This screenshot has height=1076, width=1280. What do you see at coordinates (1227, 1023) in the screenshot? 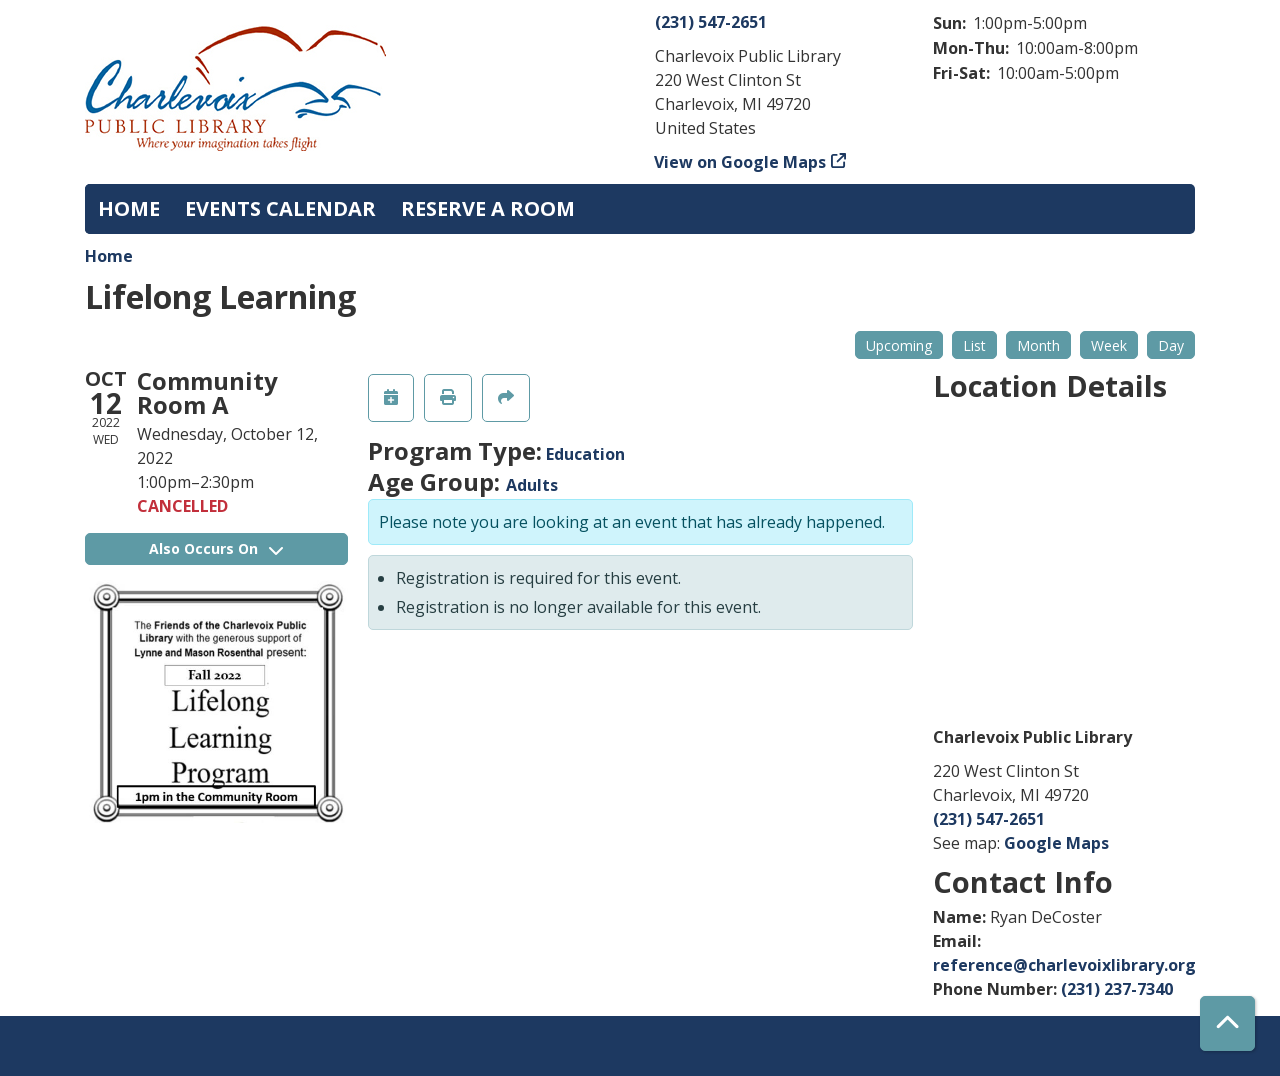
I see `[Back To Top]` at bounding box center [1227, 1023].